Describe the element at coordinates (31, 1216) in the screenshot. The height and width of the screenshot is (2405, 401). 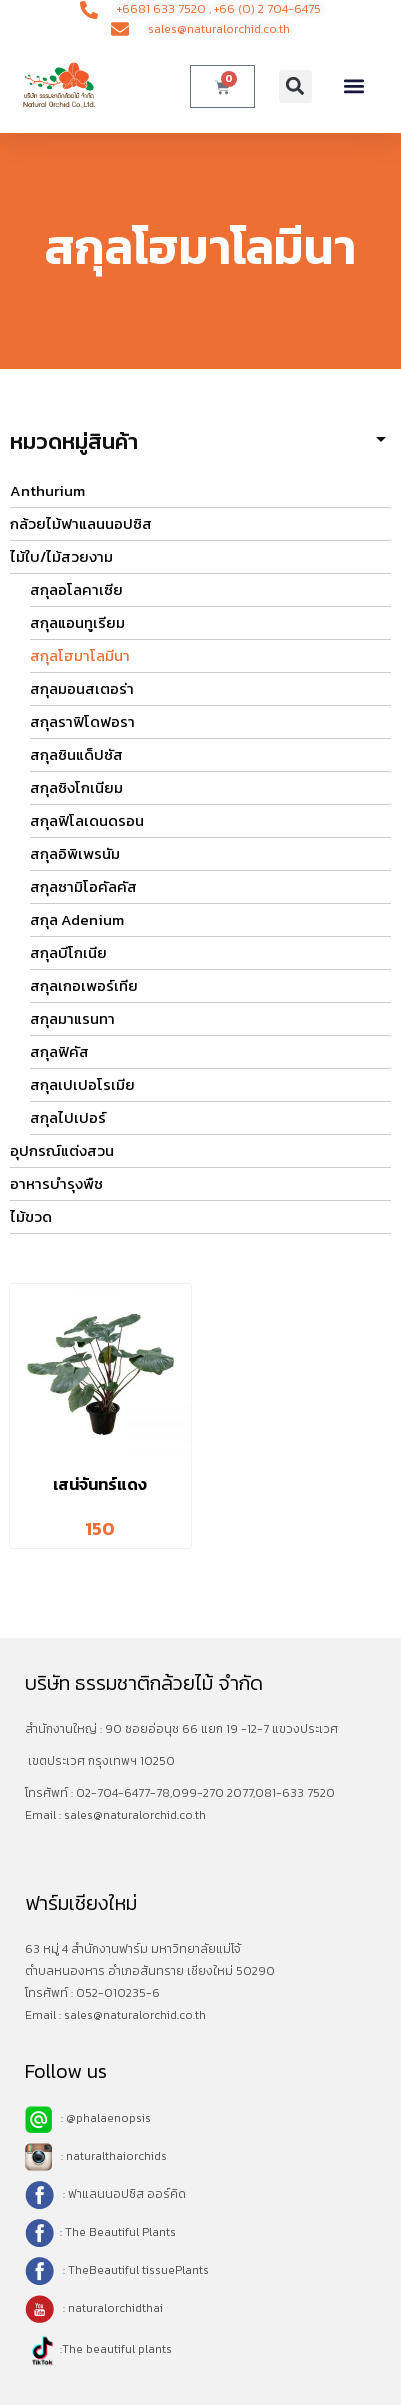
I see `ไม้ขวด` at that location.